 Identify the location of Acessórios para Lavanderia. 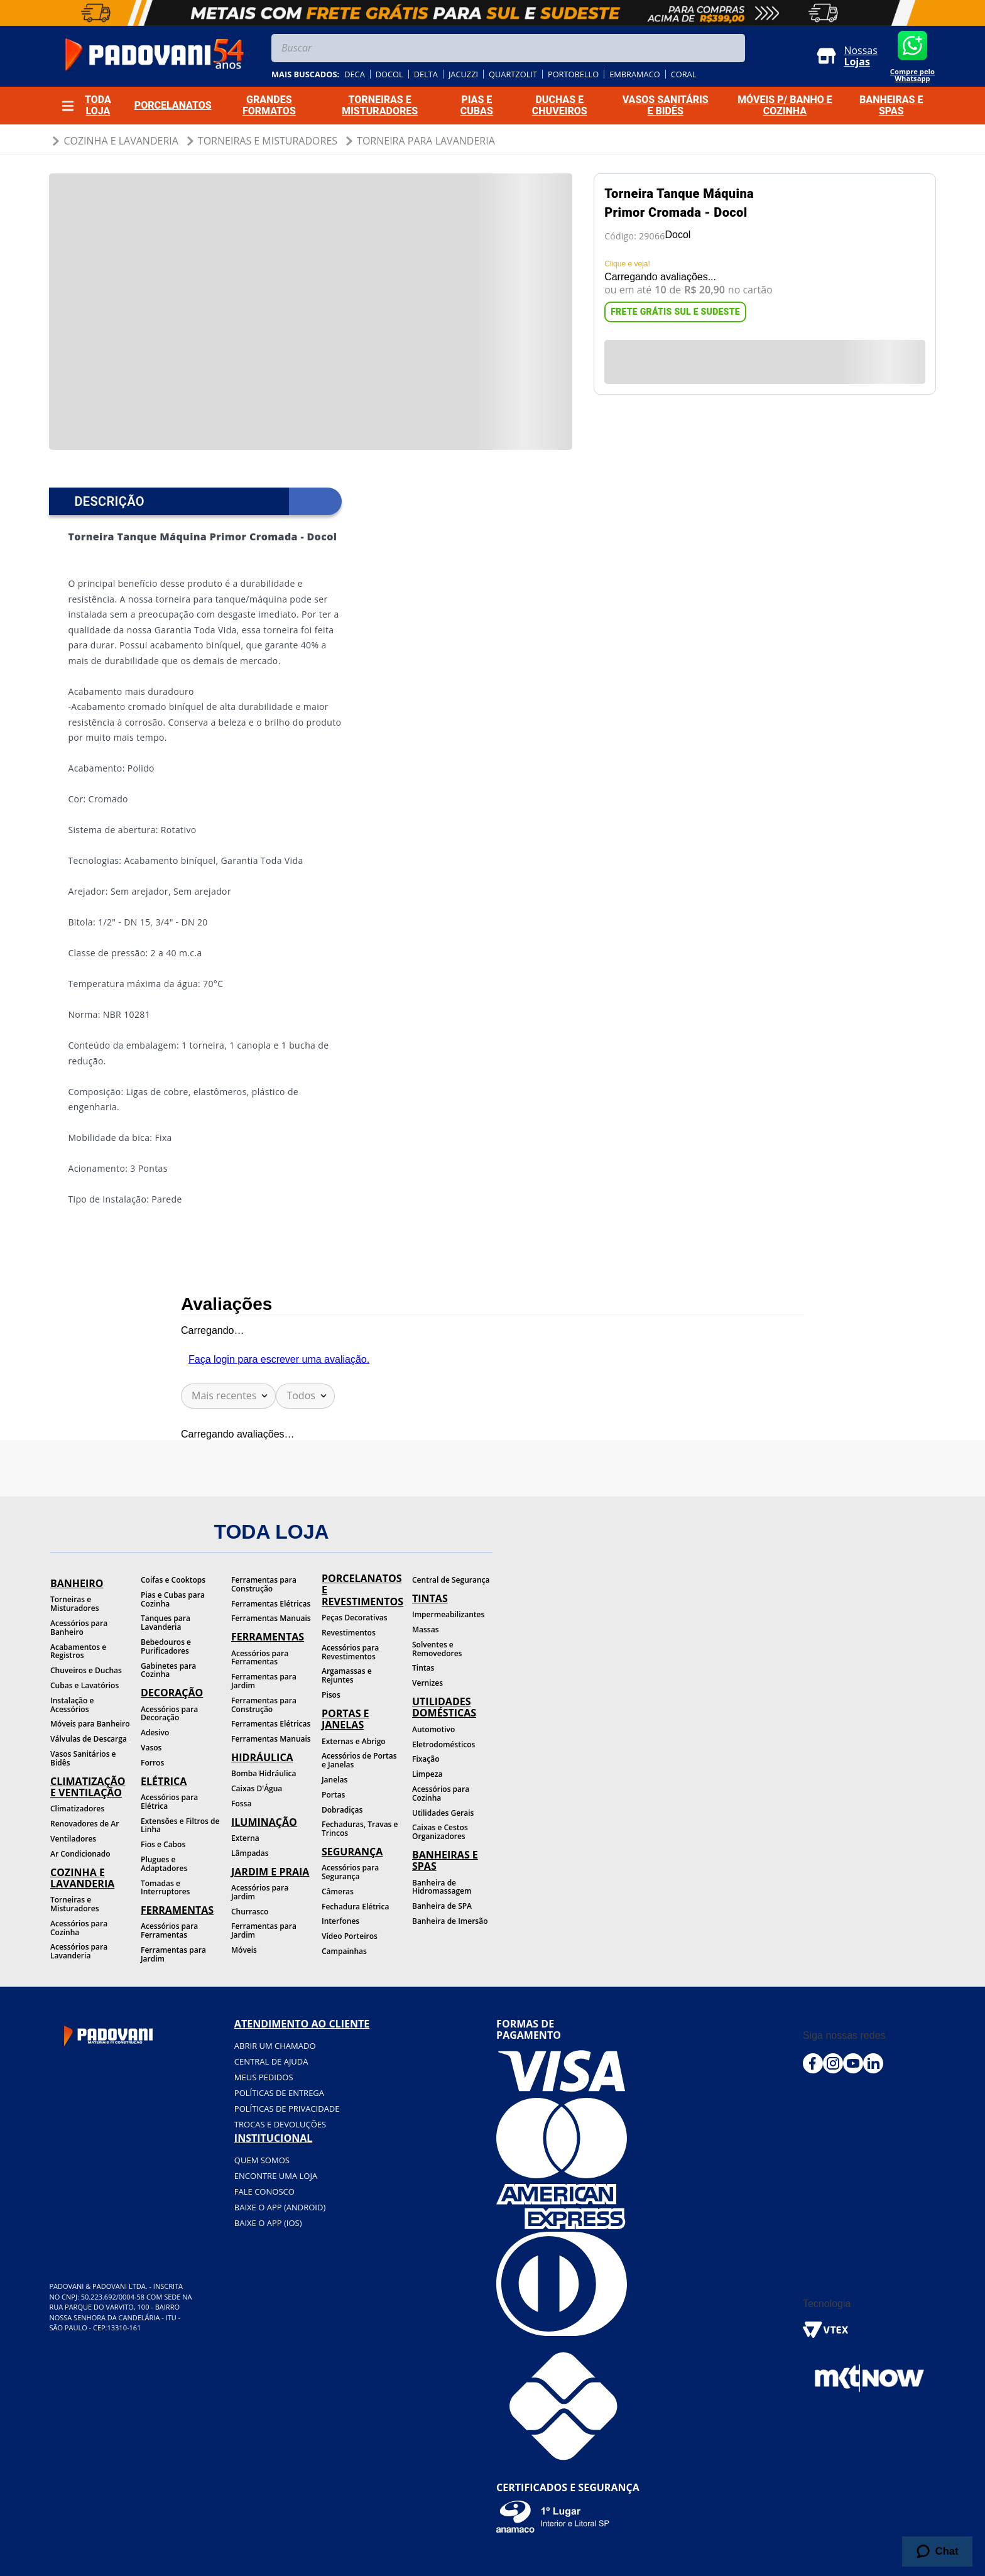
(78, 1951).